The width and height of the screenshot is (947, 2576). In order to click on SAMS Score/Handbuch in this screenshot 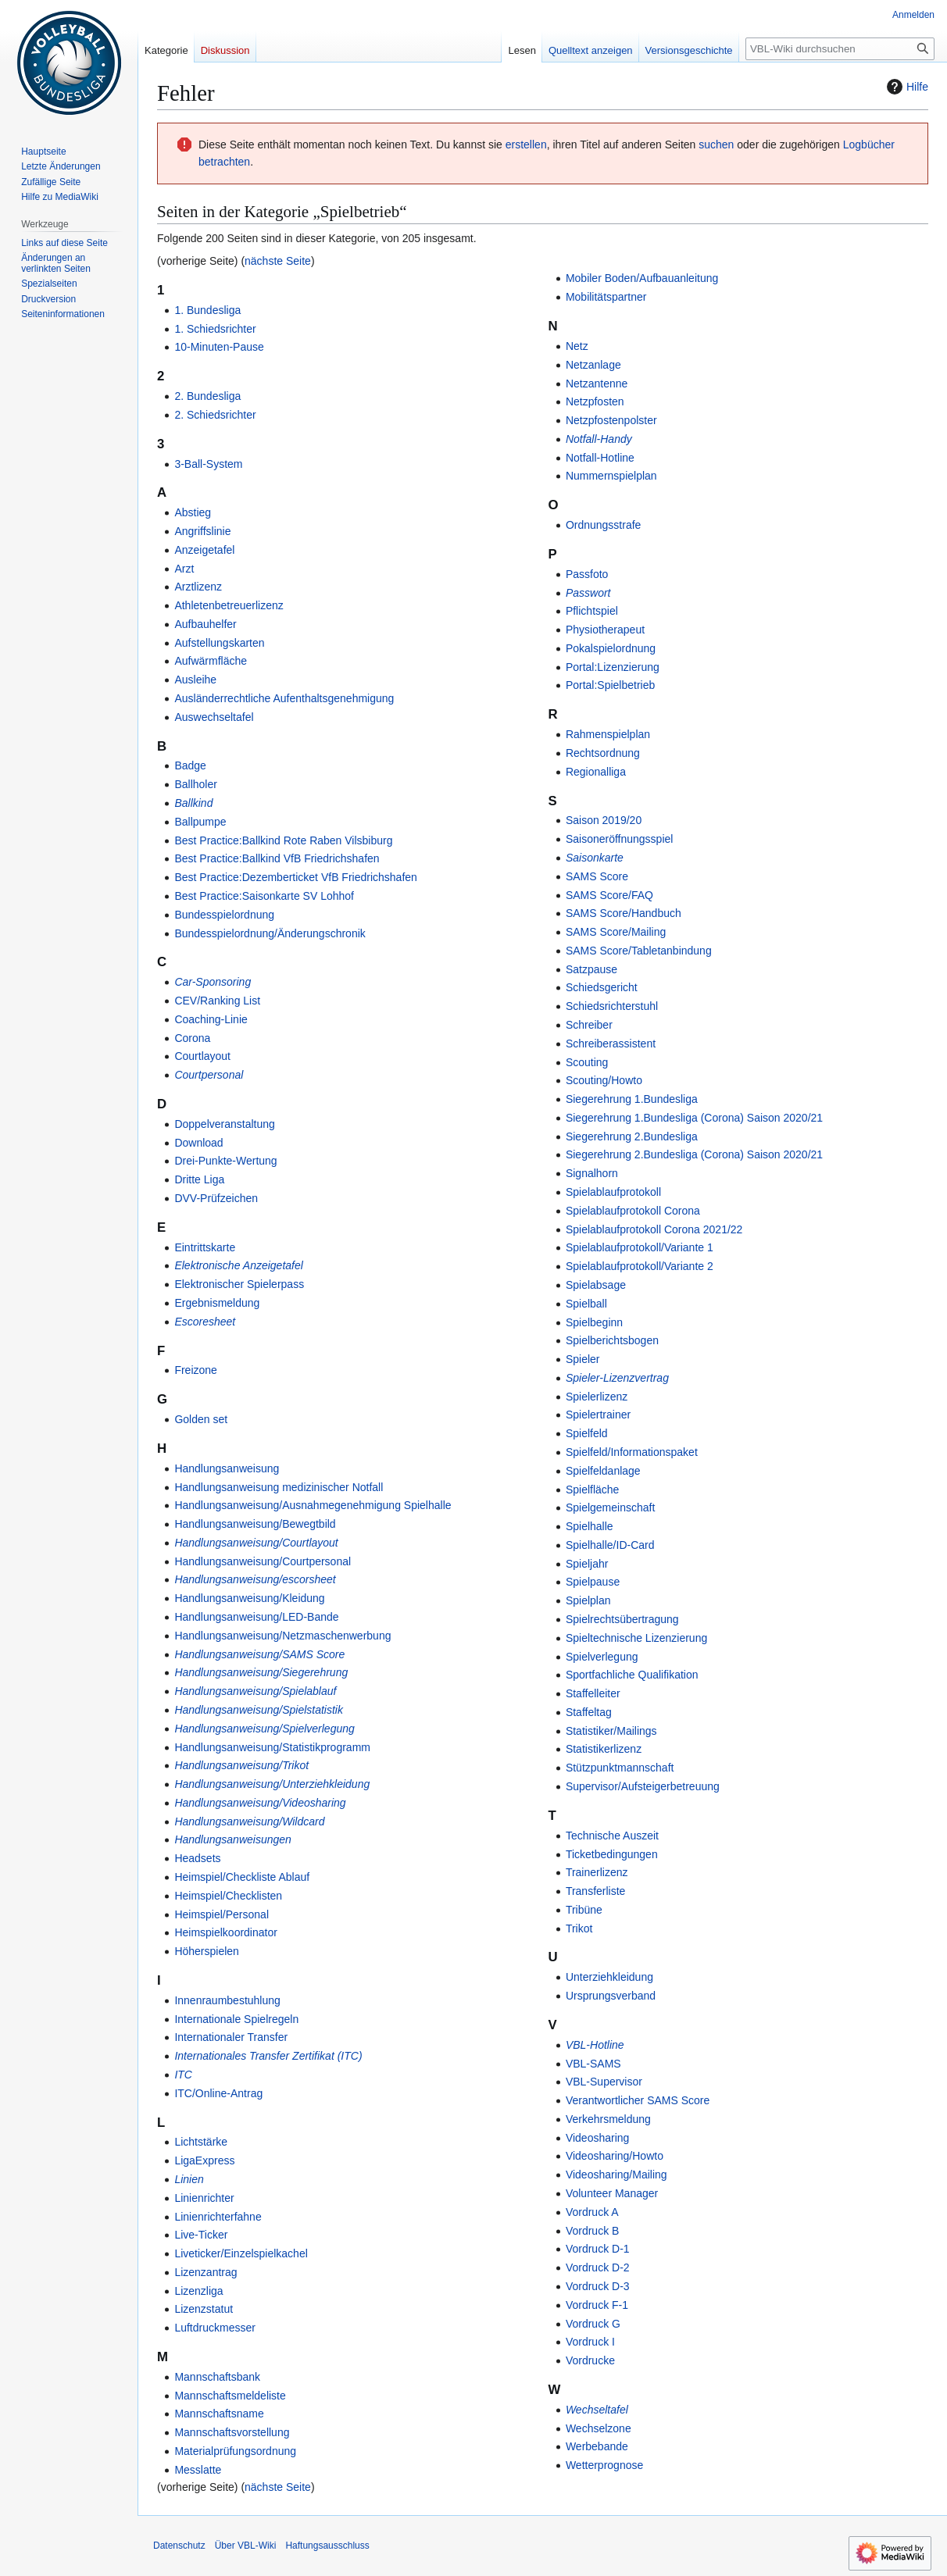, I will do `click(623, 913)`.